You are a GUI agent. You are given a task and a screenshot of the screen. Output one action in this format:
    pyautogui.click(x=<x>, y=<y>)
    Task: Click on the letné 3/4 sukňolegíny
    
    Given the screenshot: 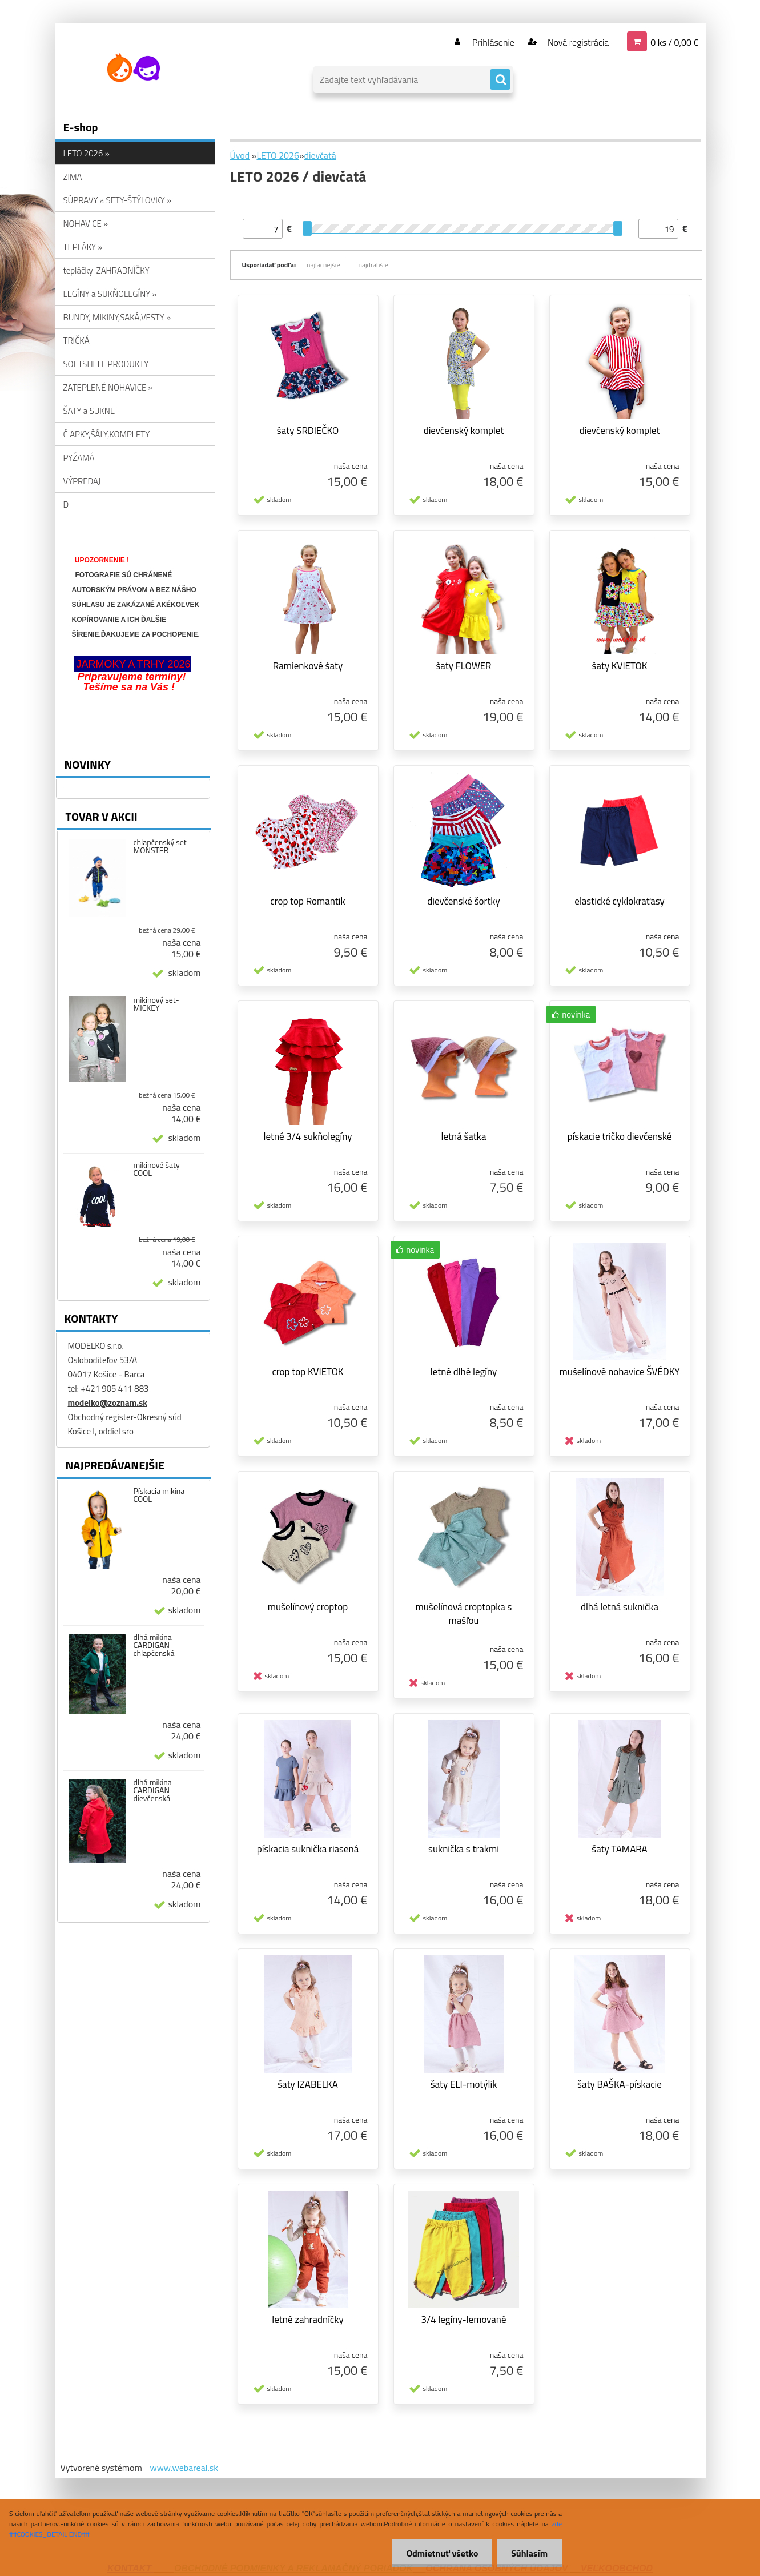 What is the action you would take?
    pyautogui.click(x=307, y=1136)
    